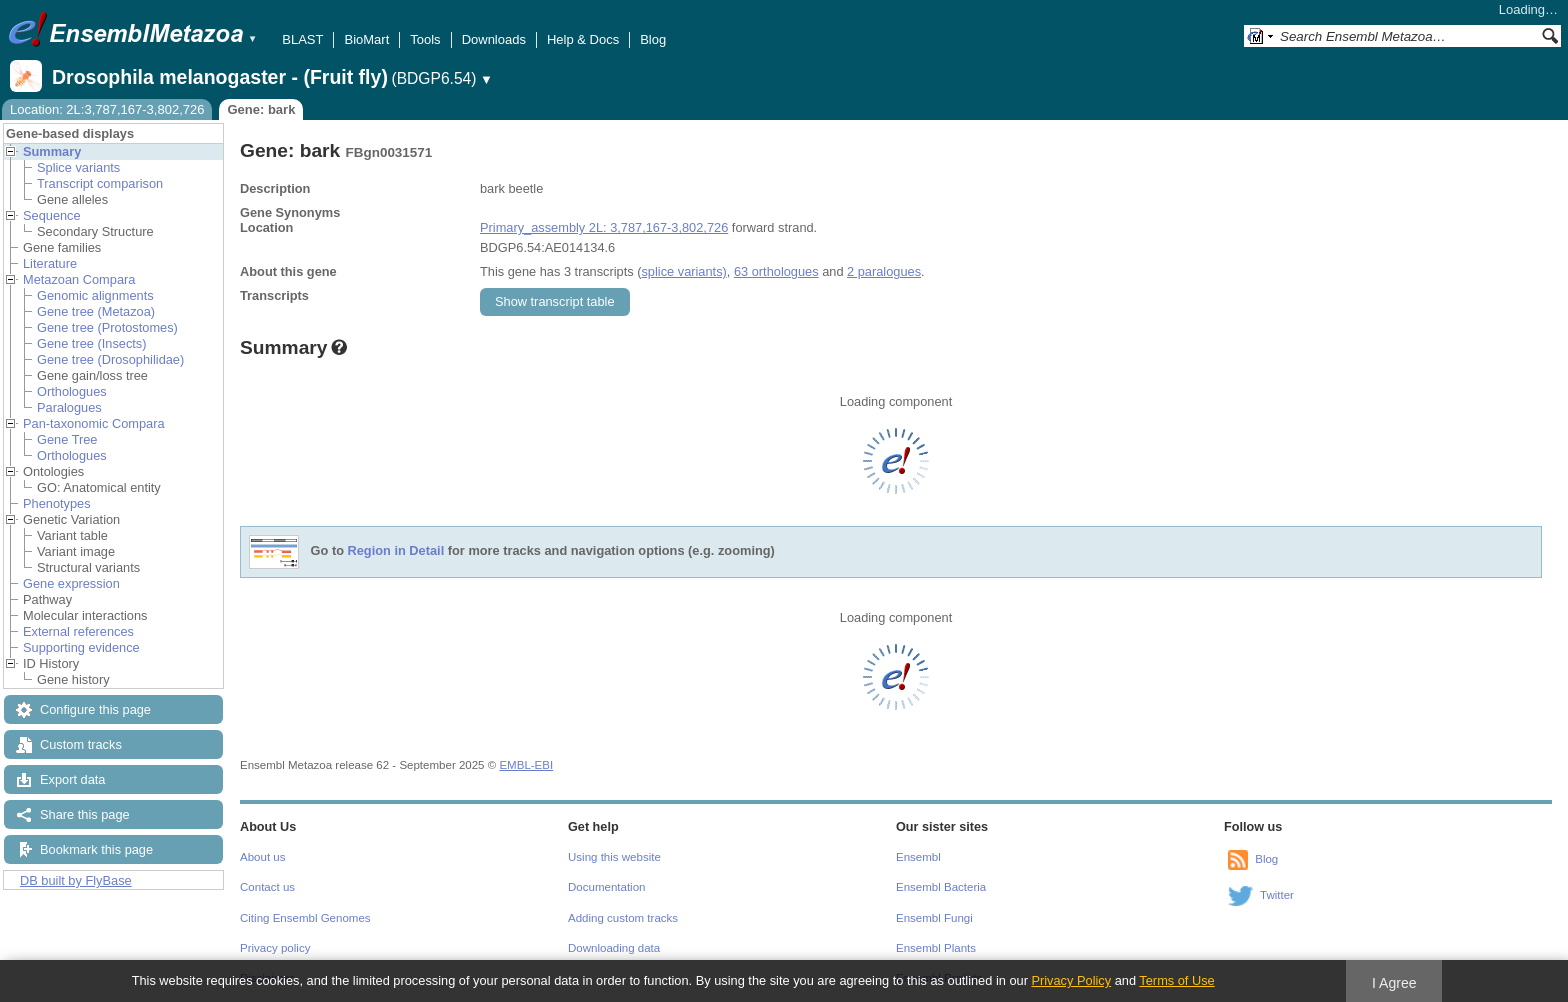 Image resolution: width=1568 pixels, height=1002 pixels. I want to click on EMBL-EBI, so click(526, 765).